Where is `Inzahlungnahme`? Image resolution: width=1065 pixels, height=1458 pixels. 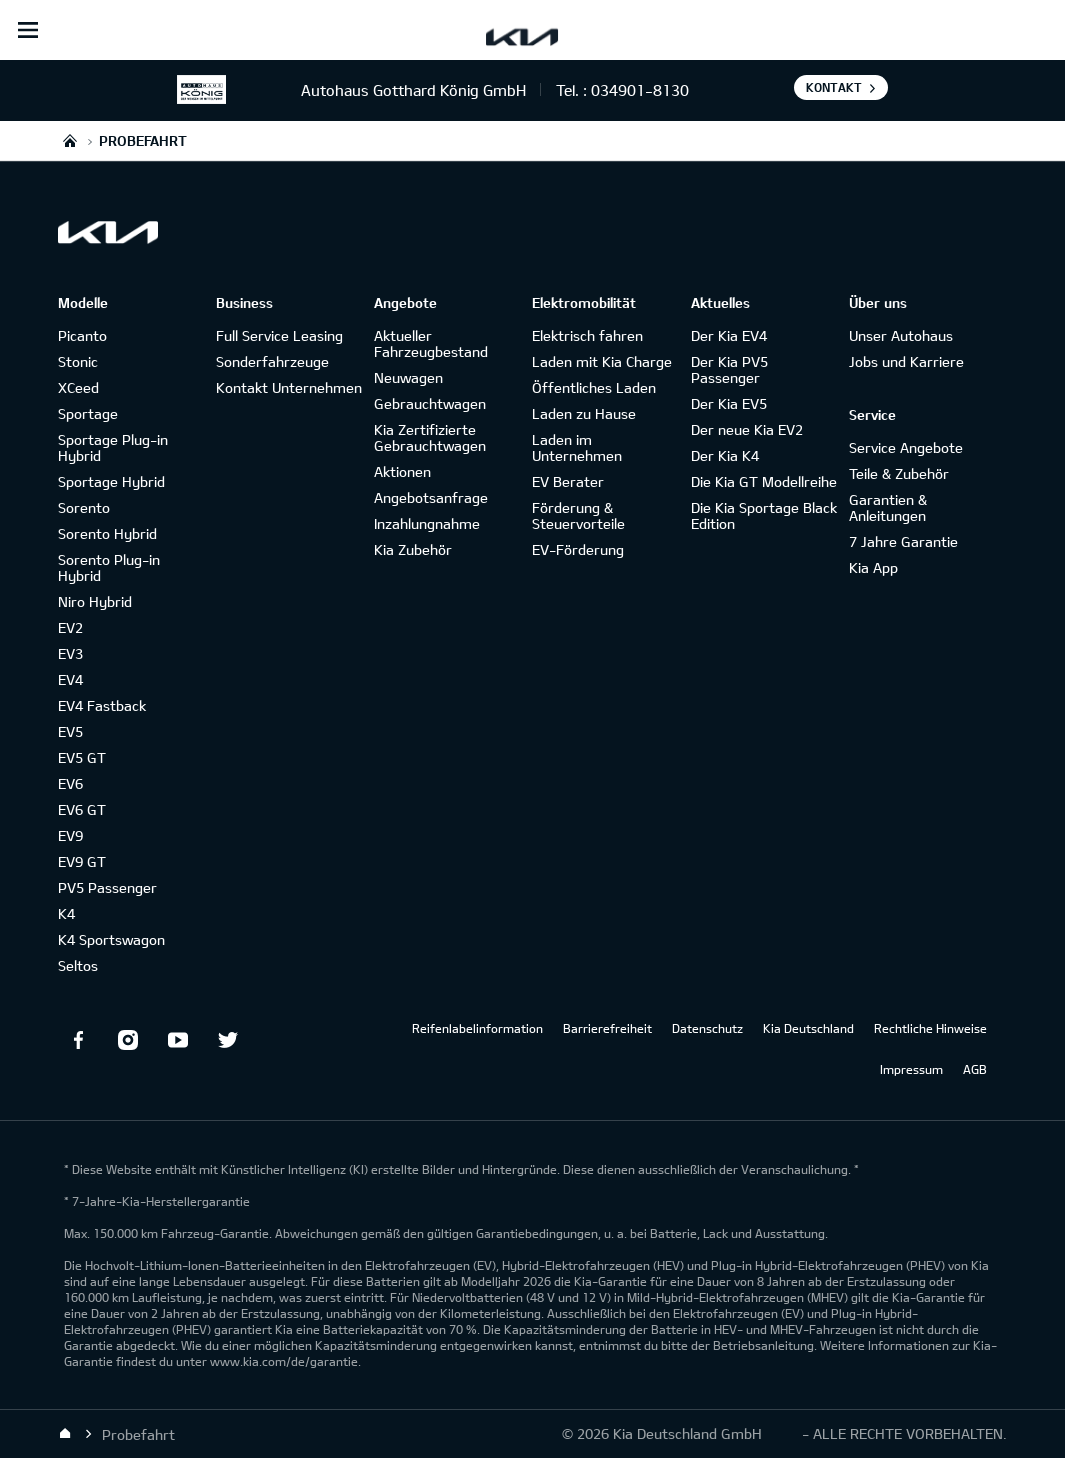 Inzahlungnahme is located at coordinates (427, 523).